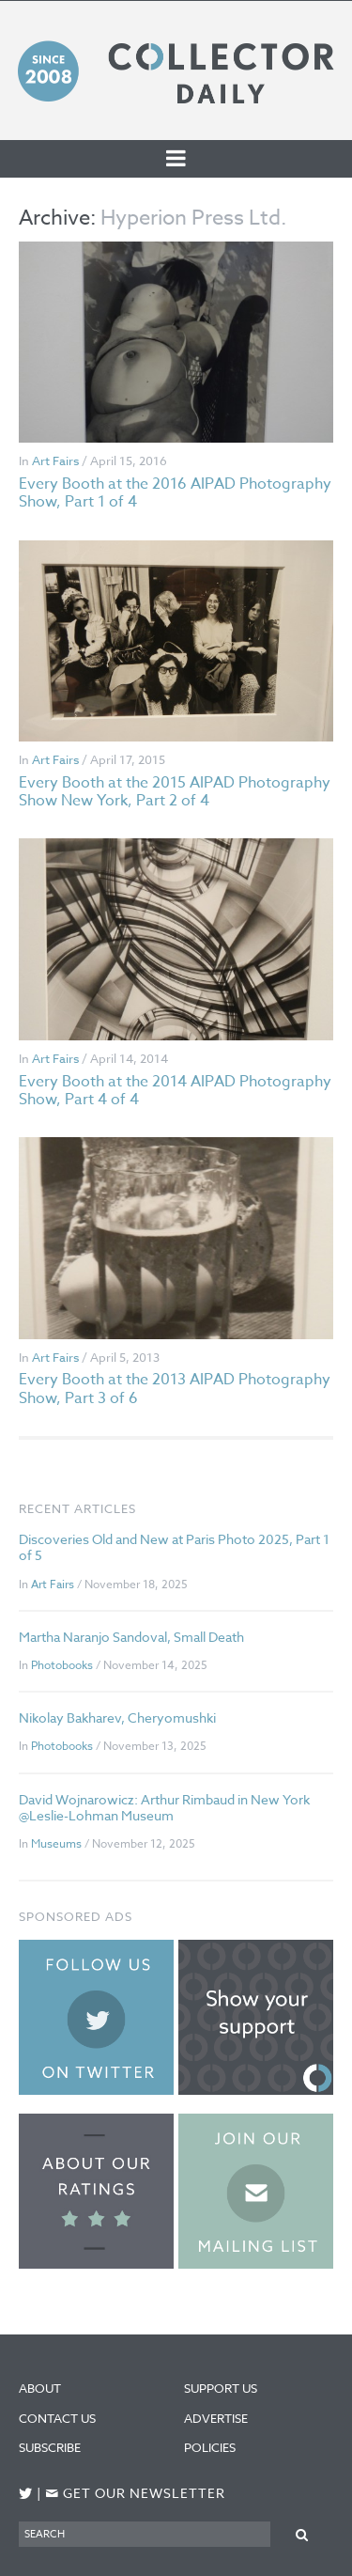 The width and height of the screenshot is (352, 2576). Describe the element at coordinates (164, 1807) in the screenshot. I see `David Wojnarowicz: Arthur Rimbaud in New York @Leslie-Lohman Museum` at that location.